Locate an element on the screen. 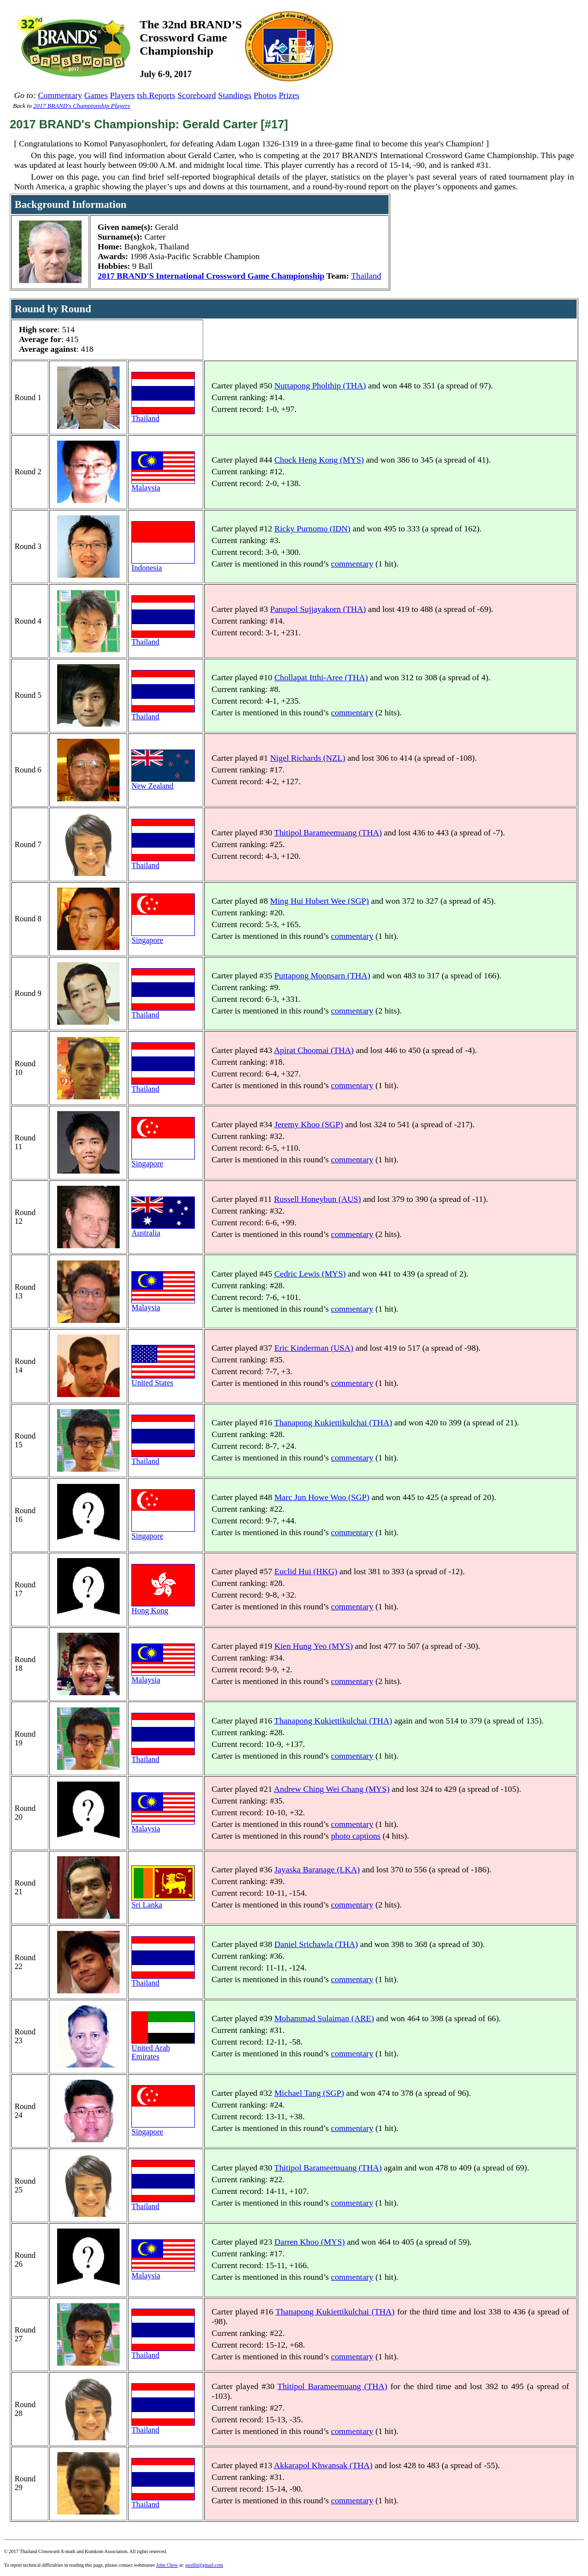 This screenshot has width=588, height=2576. Eric Kinderman (USA) is located at coordinates (314, 1348).